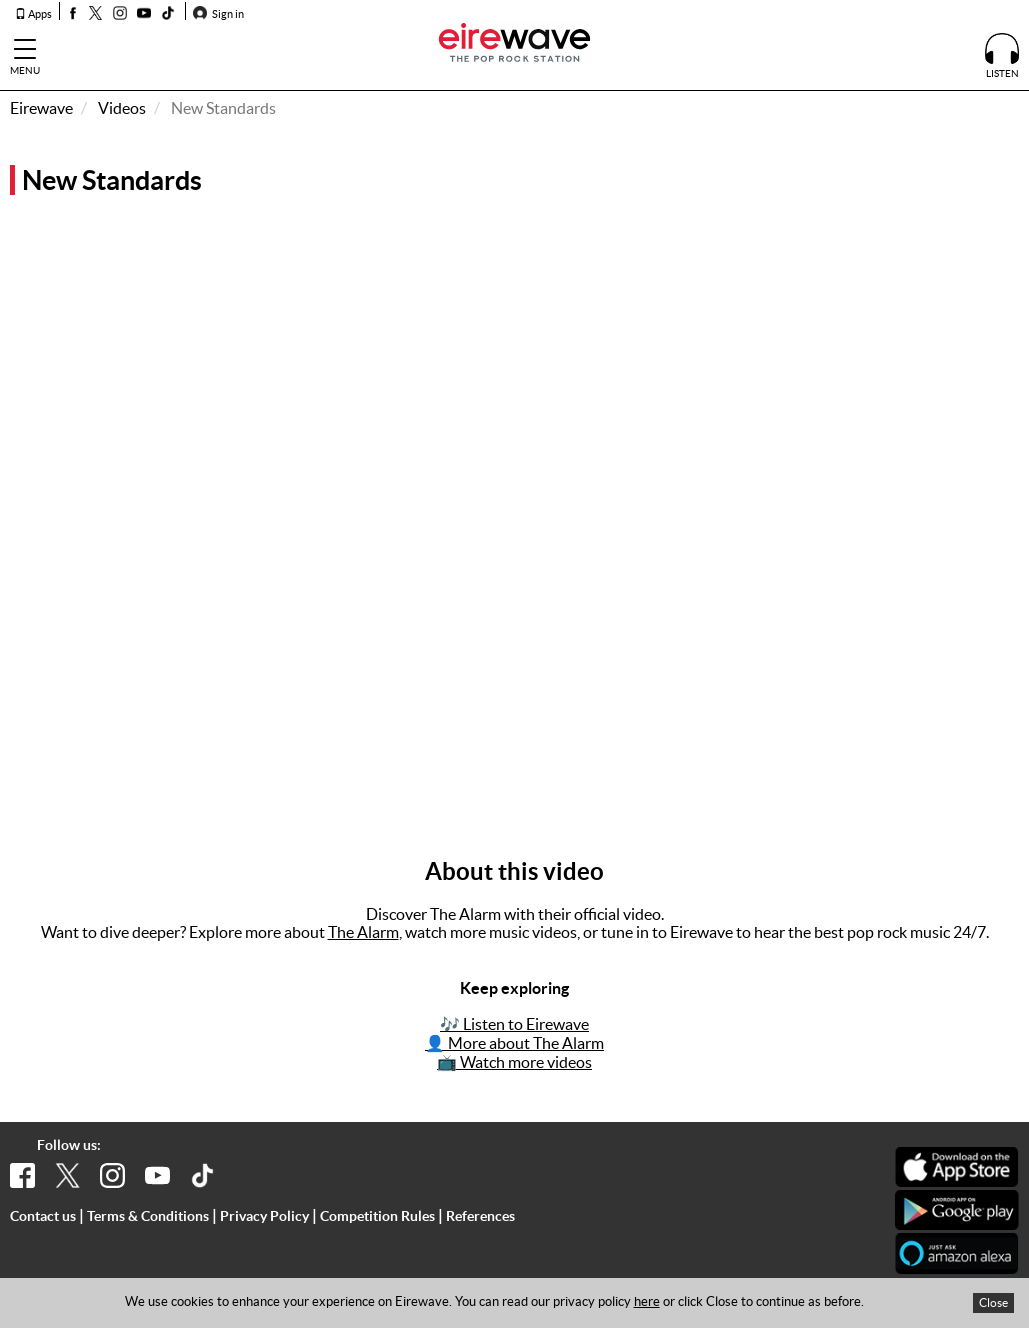 This screenshot has width=1029, height=1328. What do you see at coordinates (514, 1024) in the screenshot?
I see `🎶 Listen to Eirewave` at bounding box center [514, 1024].